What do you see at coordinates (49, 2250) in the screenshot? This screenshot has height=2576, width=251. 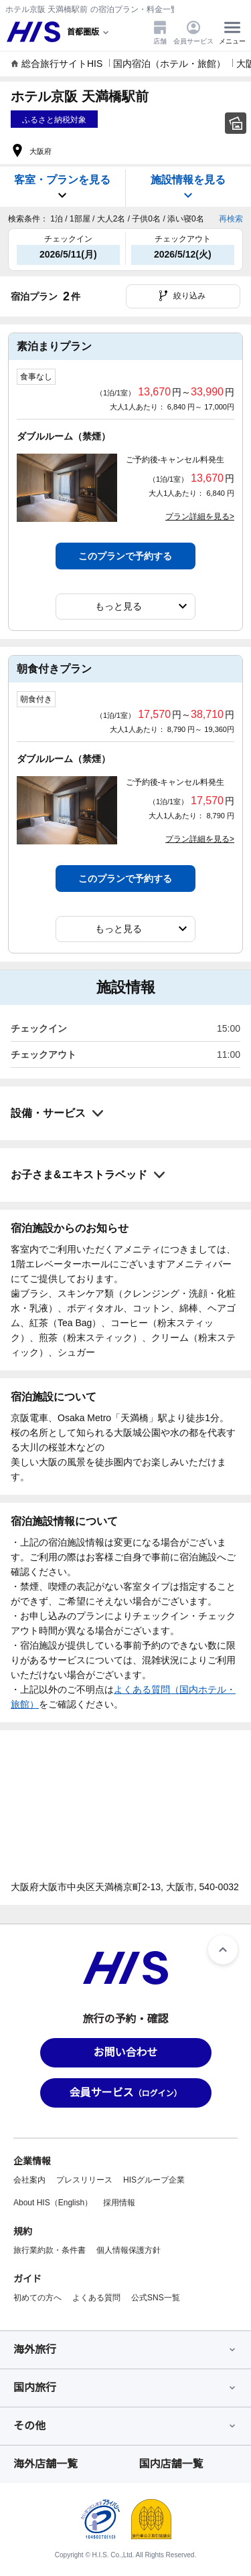 I see `旅行業約款・条件書` at bounding box center [49, 2250].